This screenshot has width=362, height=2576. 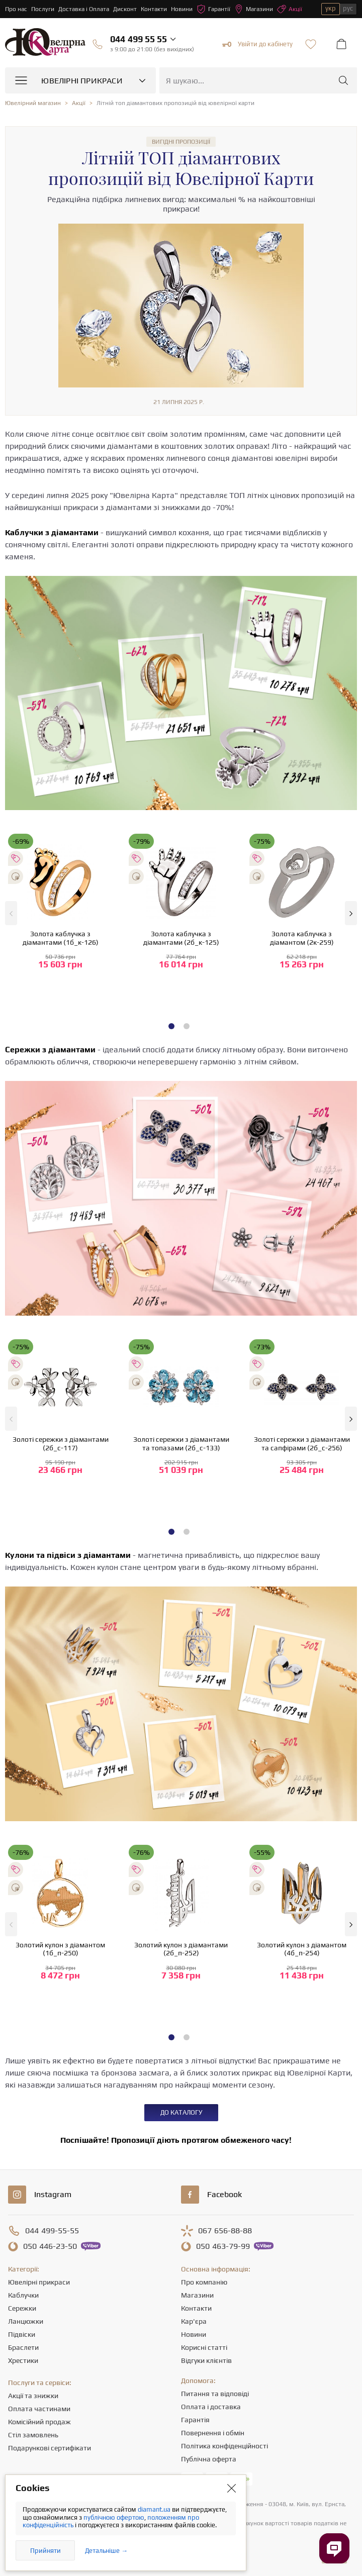 I want to click on Золотий кулон з діамантом (4б_п-254), so click(x=301, y=1949).